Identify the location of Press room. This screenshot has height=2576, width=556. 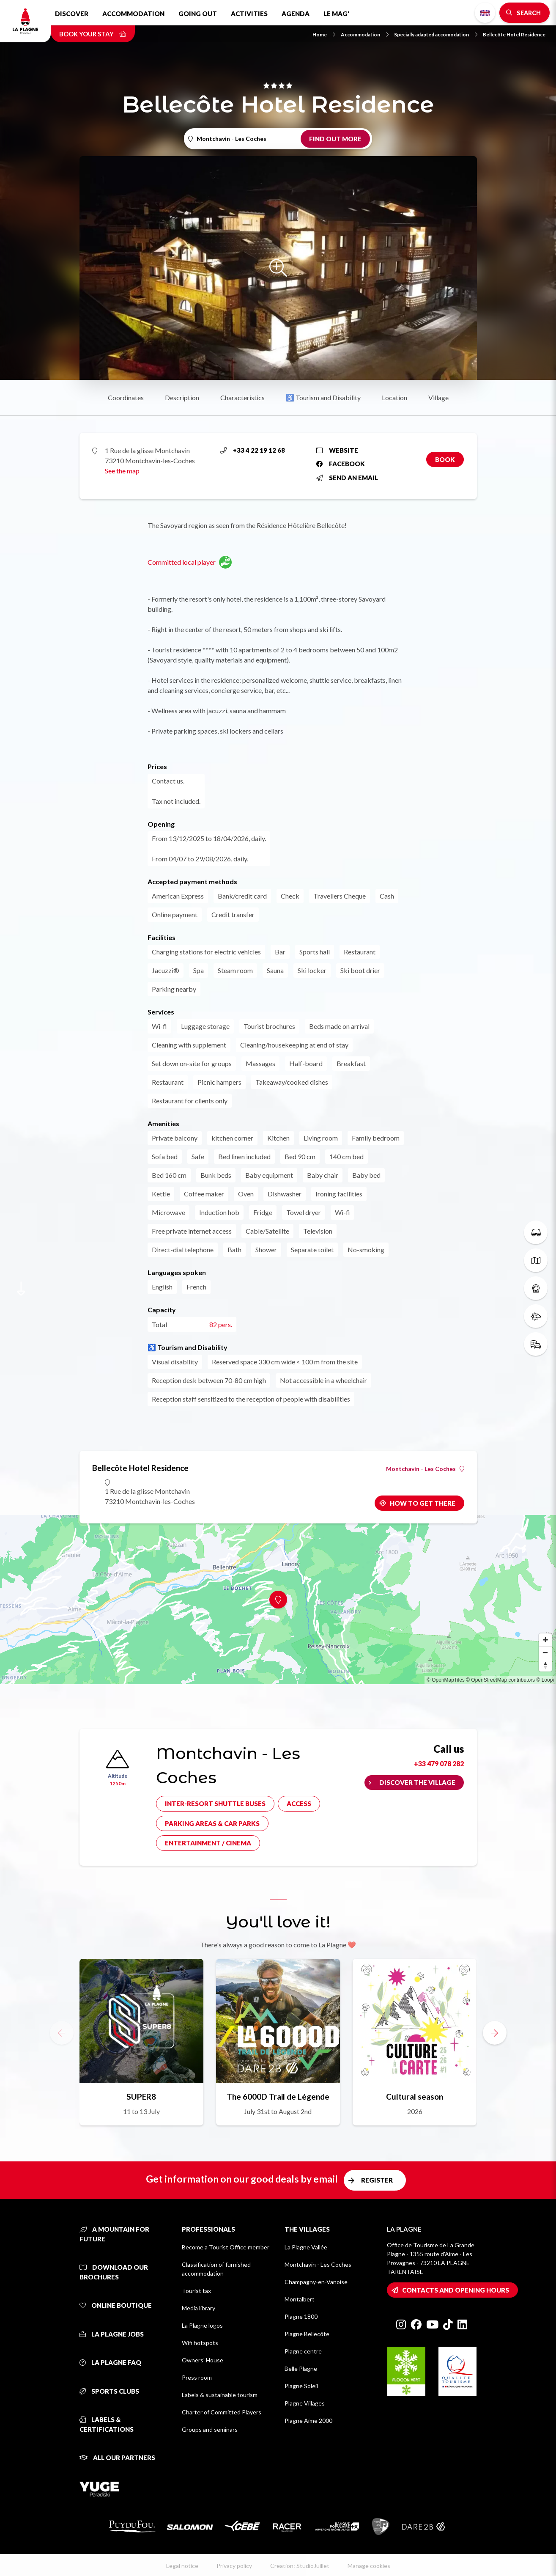
(197, 2377).